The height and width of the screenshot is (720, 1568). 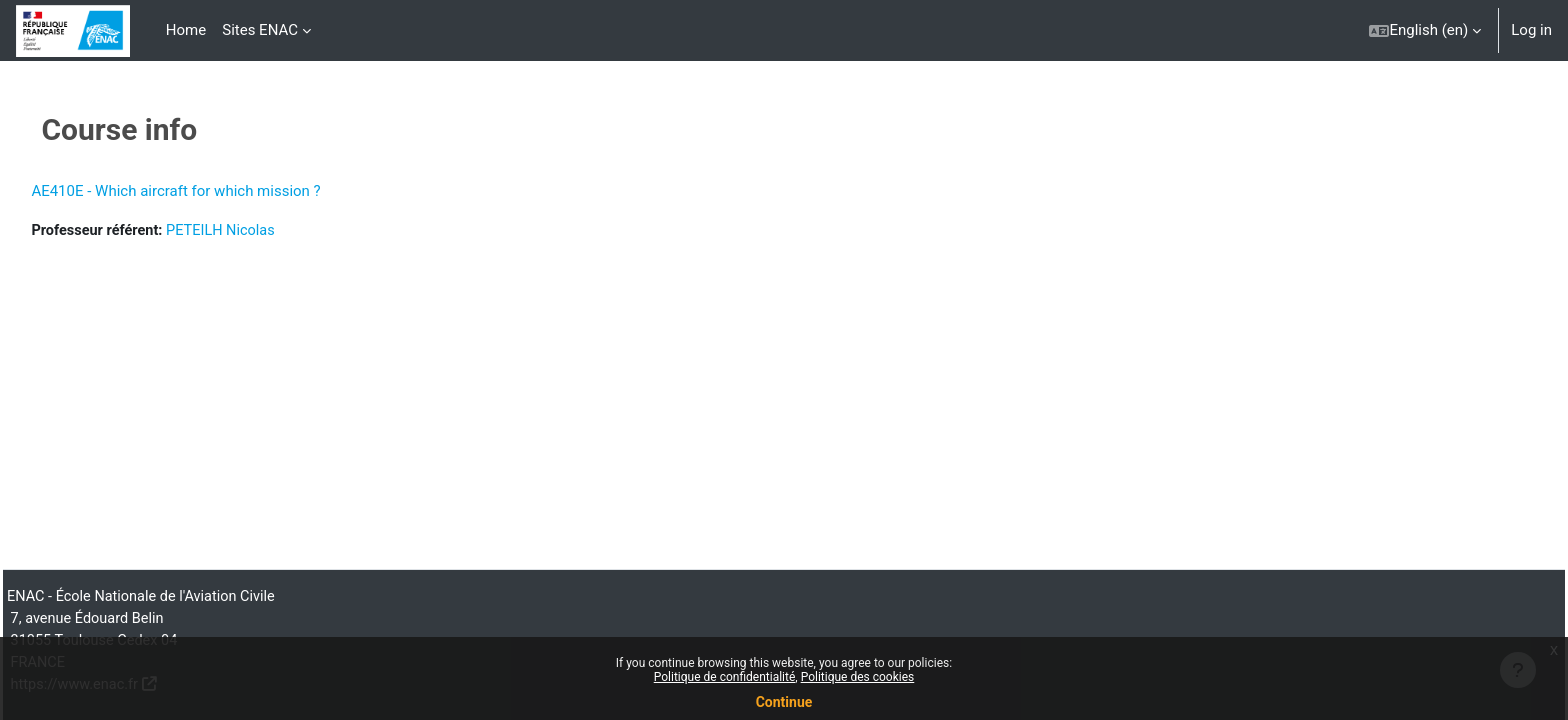 I want to click on Log in, so click(x=1531, y=30).